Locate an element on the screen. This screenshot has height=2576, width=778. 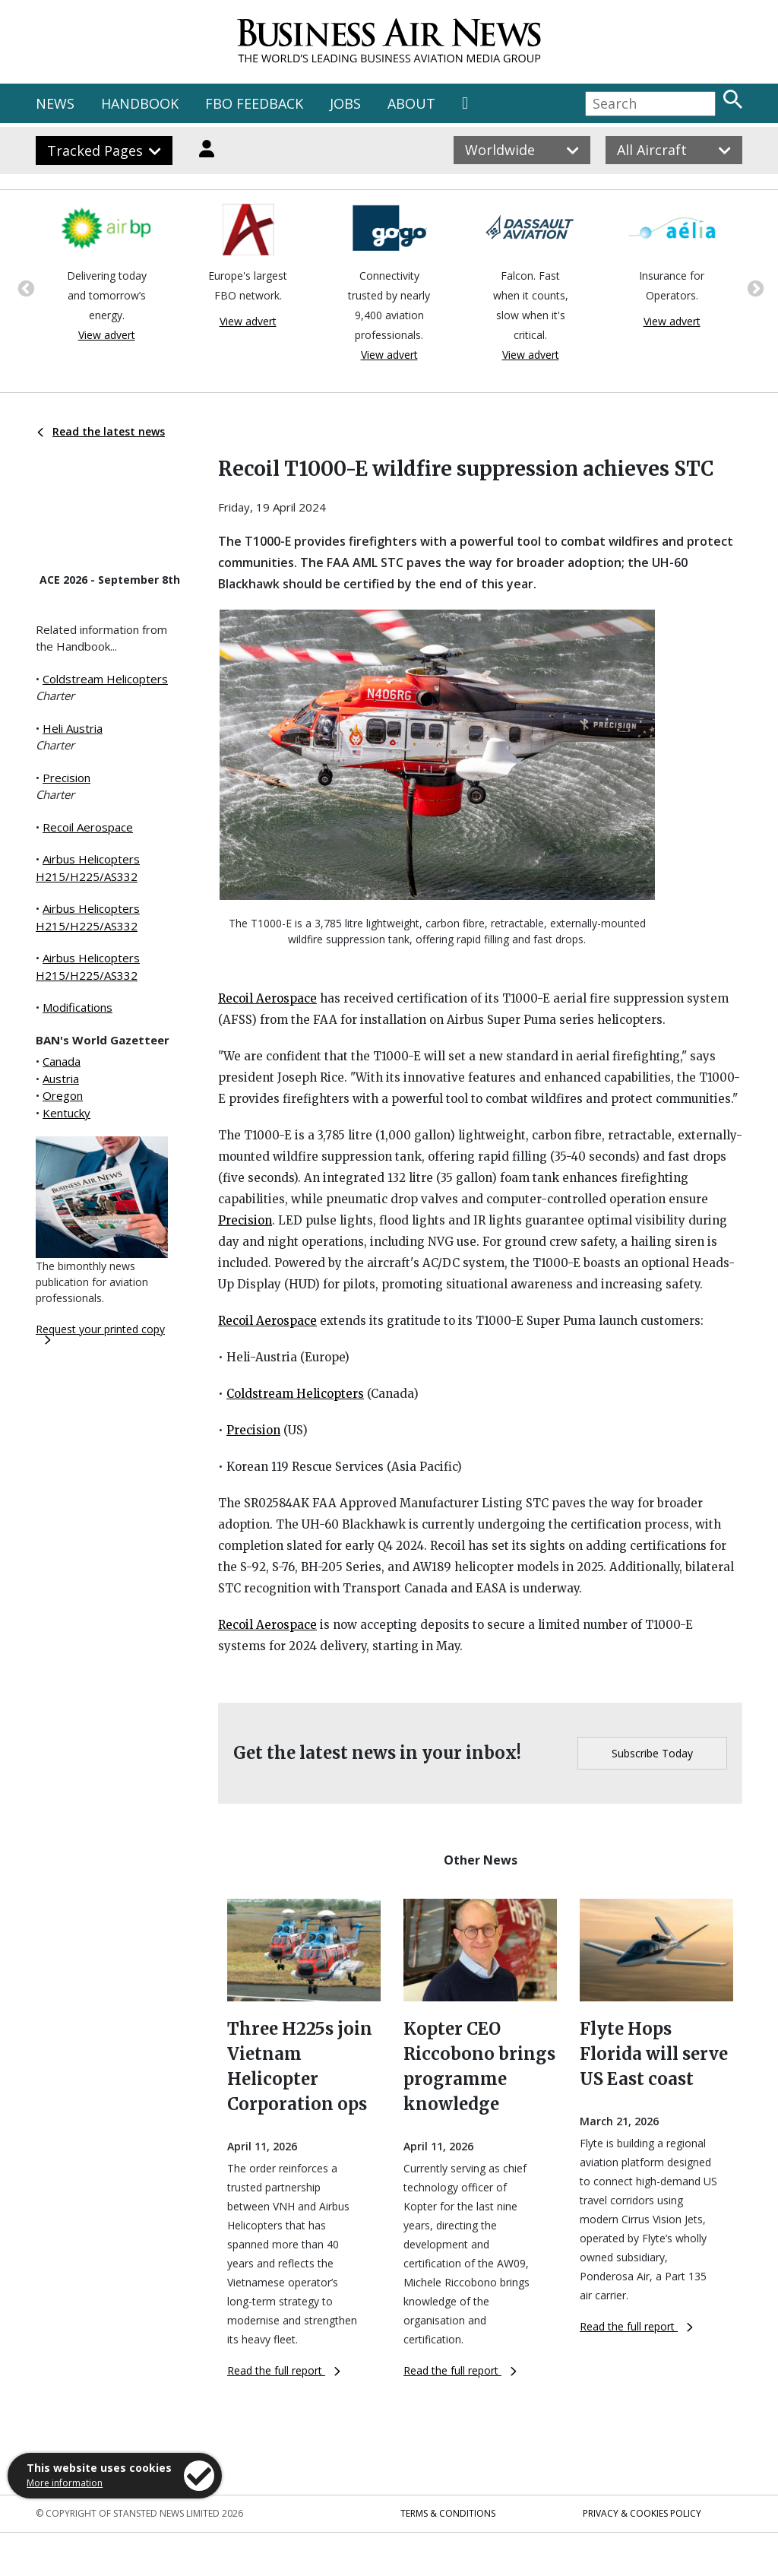
More information is located at coordinates (65, 2482).